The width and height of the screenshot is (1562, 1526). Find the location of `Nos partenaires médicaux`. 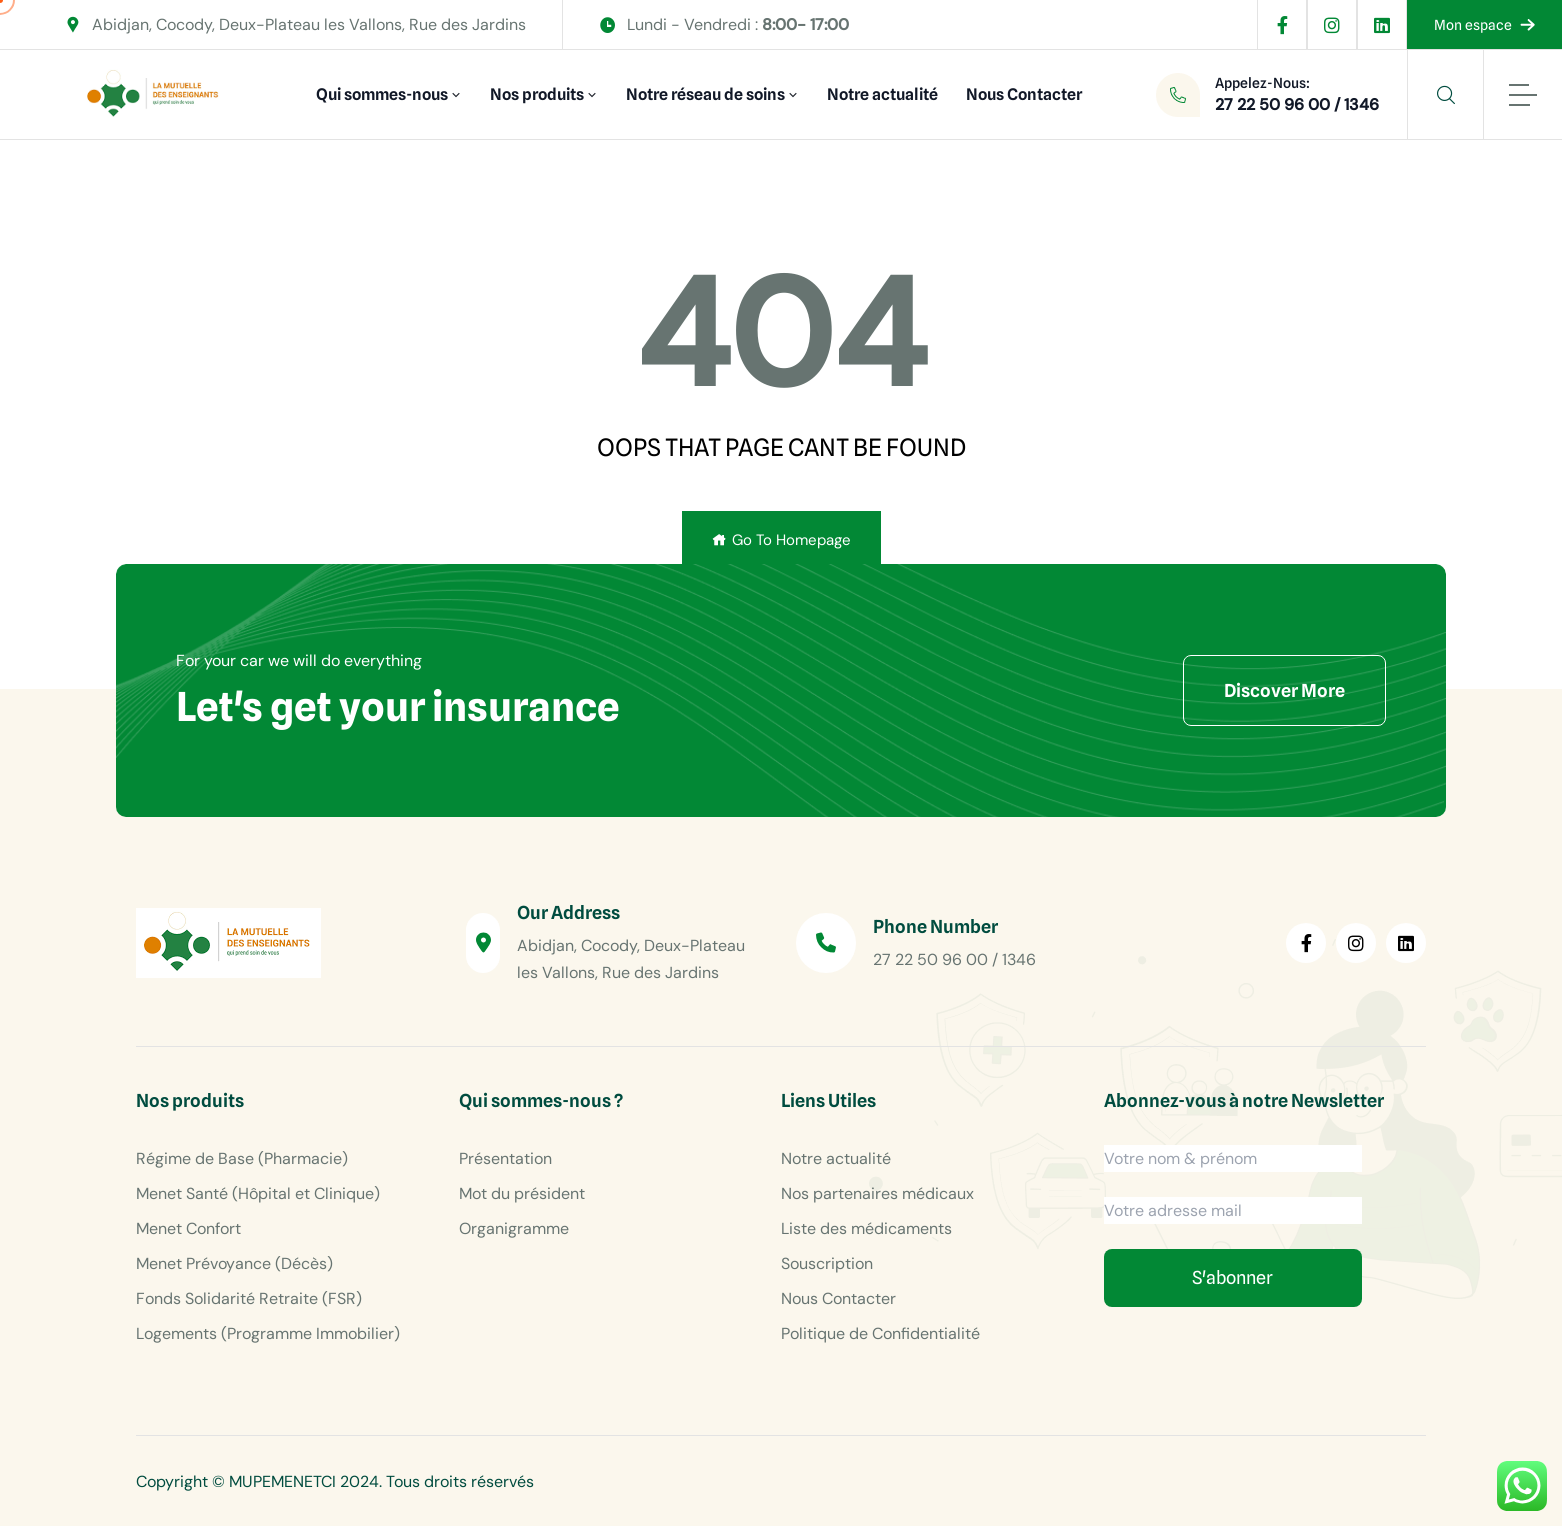

Nos partenaires médicaux is located at coordinates (877, 1193).